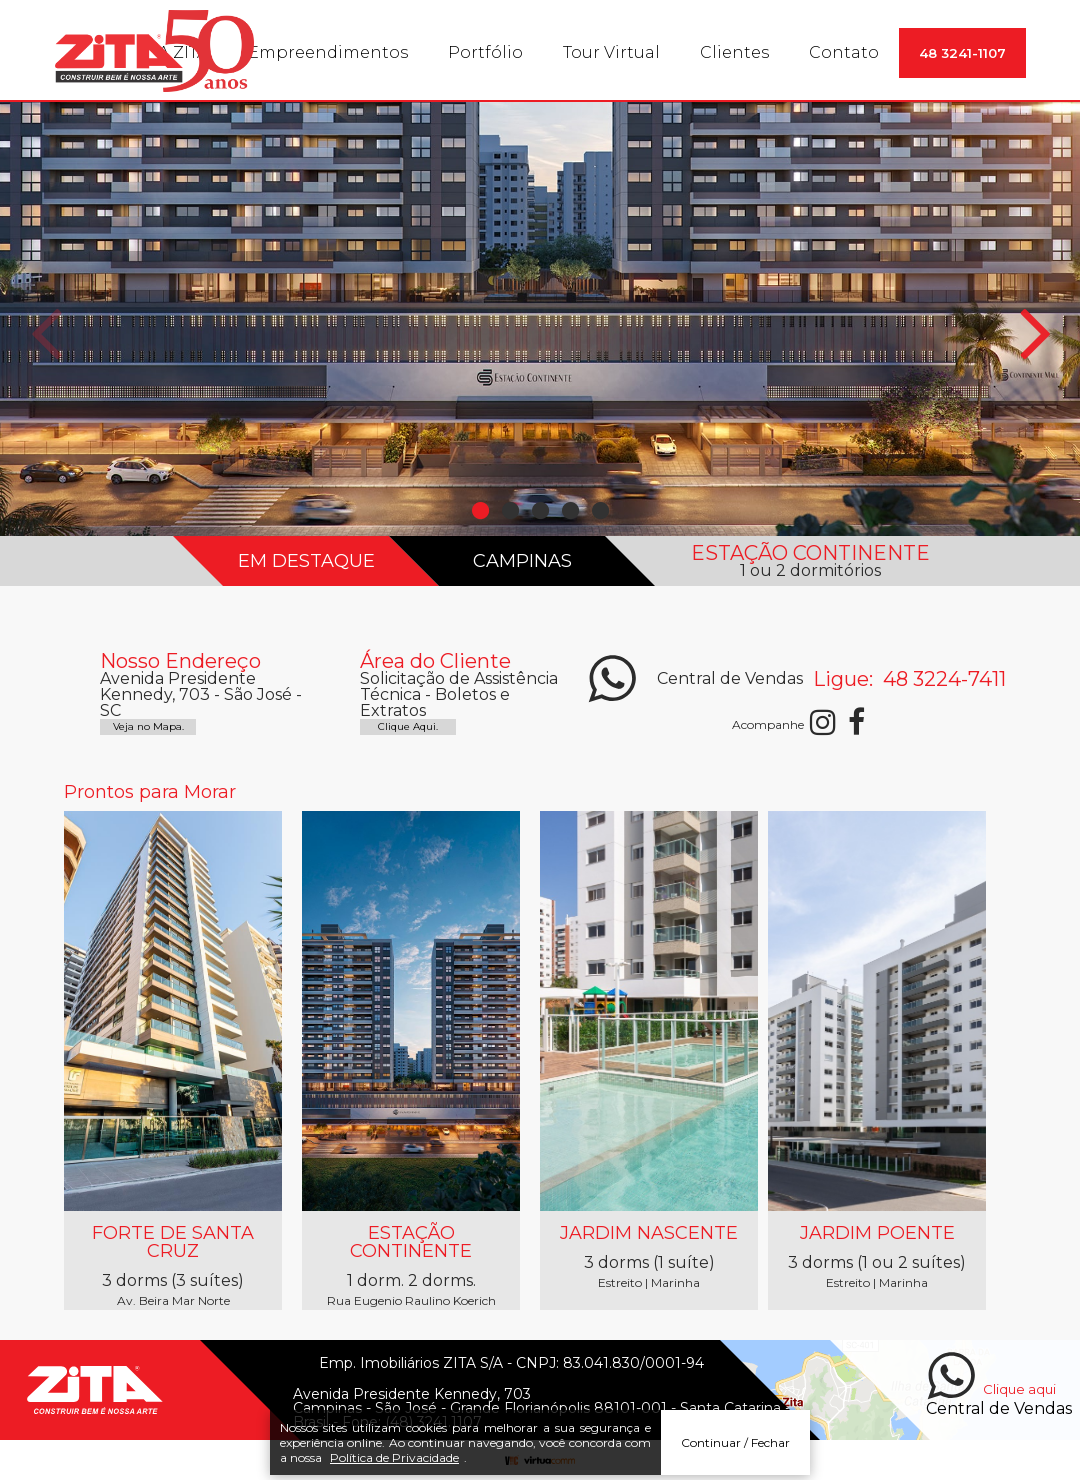 This screenshot has height=1480, width=1080. What do you see at coordinates (600, 511) in the screenshot?
I see `5 [button]` at bounding box center [600, 511].